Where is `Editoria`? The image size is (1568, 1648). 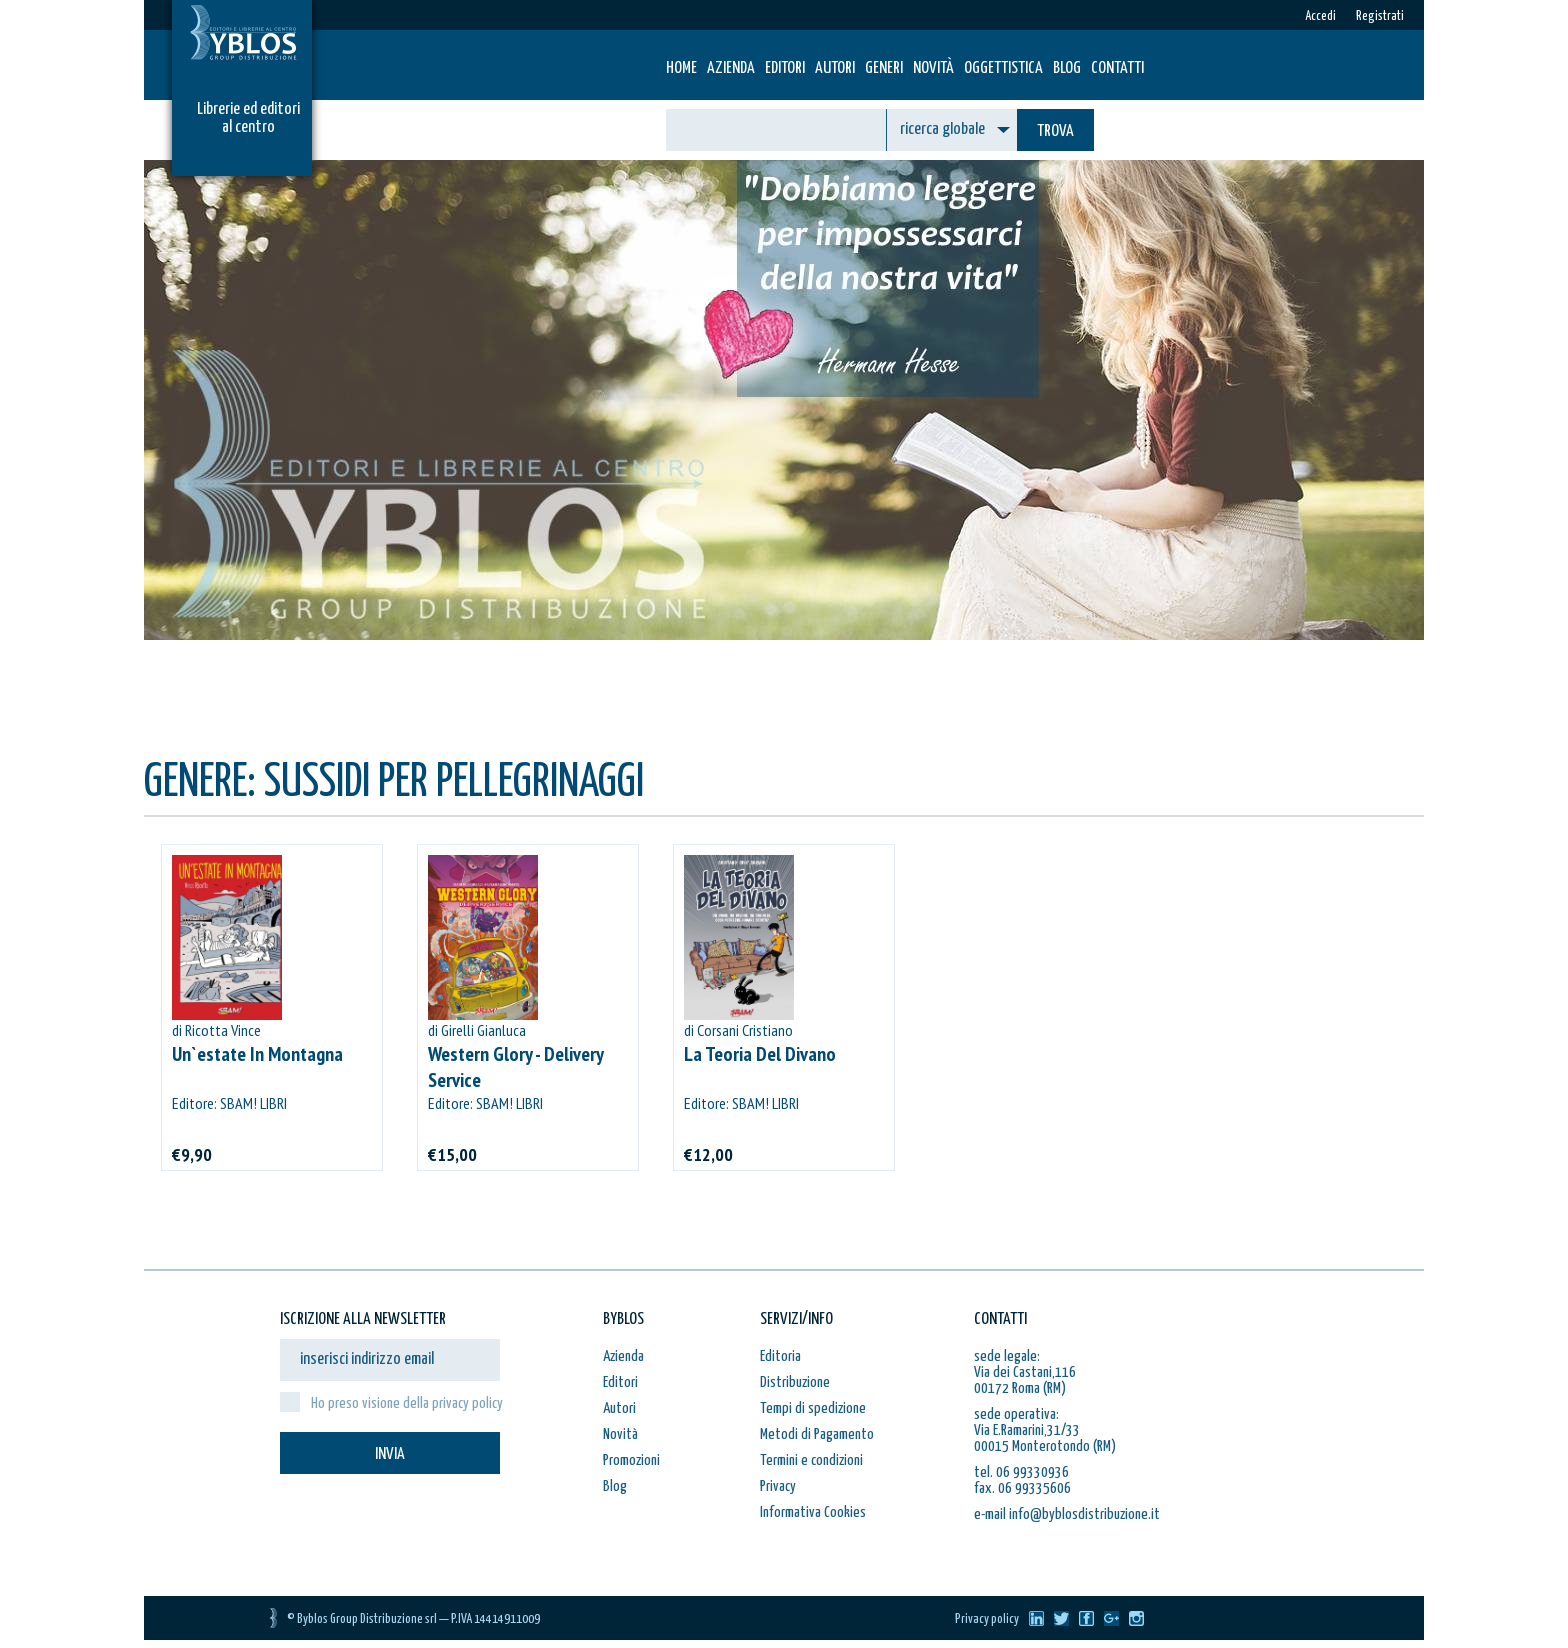 Editoria is located at coordinates (780, 1356).